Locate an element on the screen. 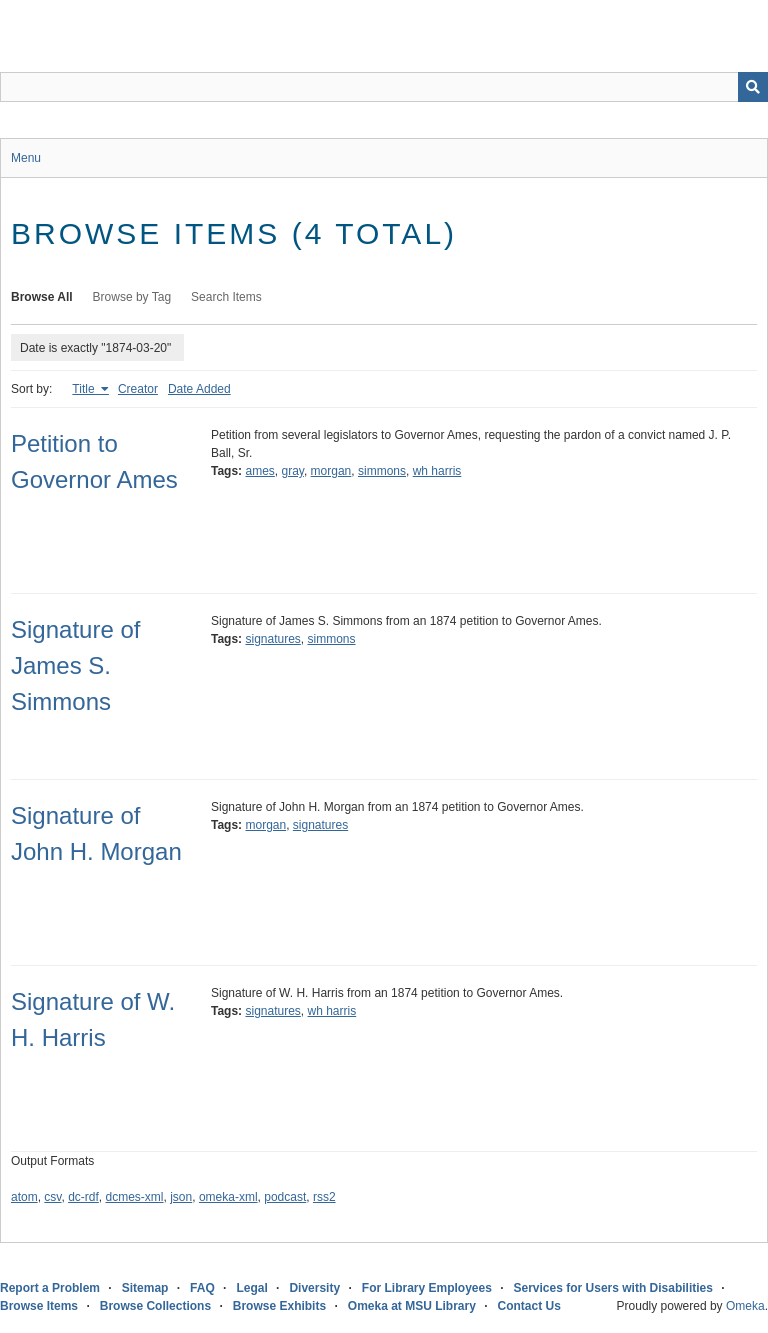 The width and height of the screenshot is (768, 1333). Search Items is located at coordinates (226, 297).